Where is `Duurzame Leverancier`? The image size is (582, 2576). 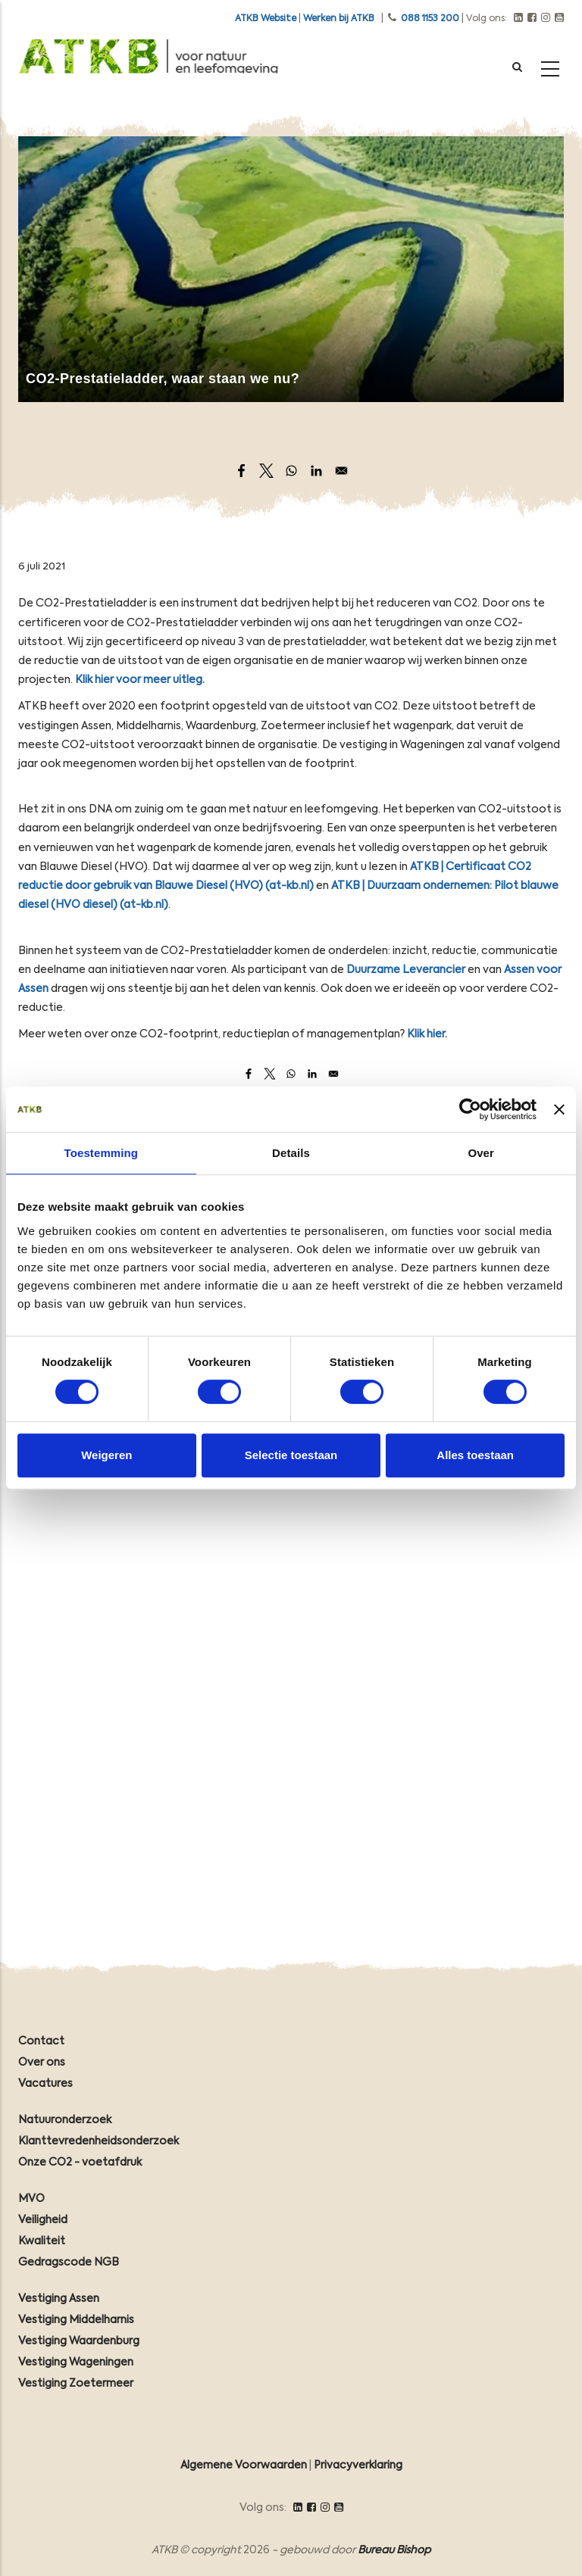
Duurzame Leverancier is located at coordinates (405, 970).